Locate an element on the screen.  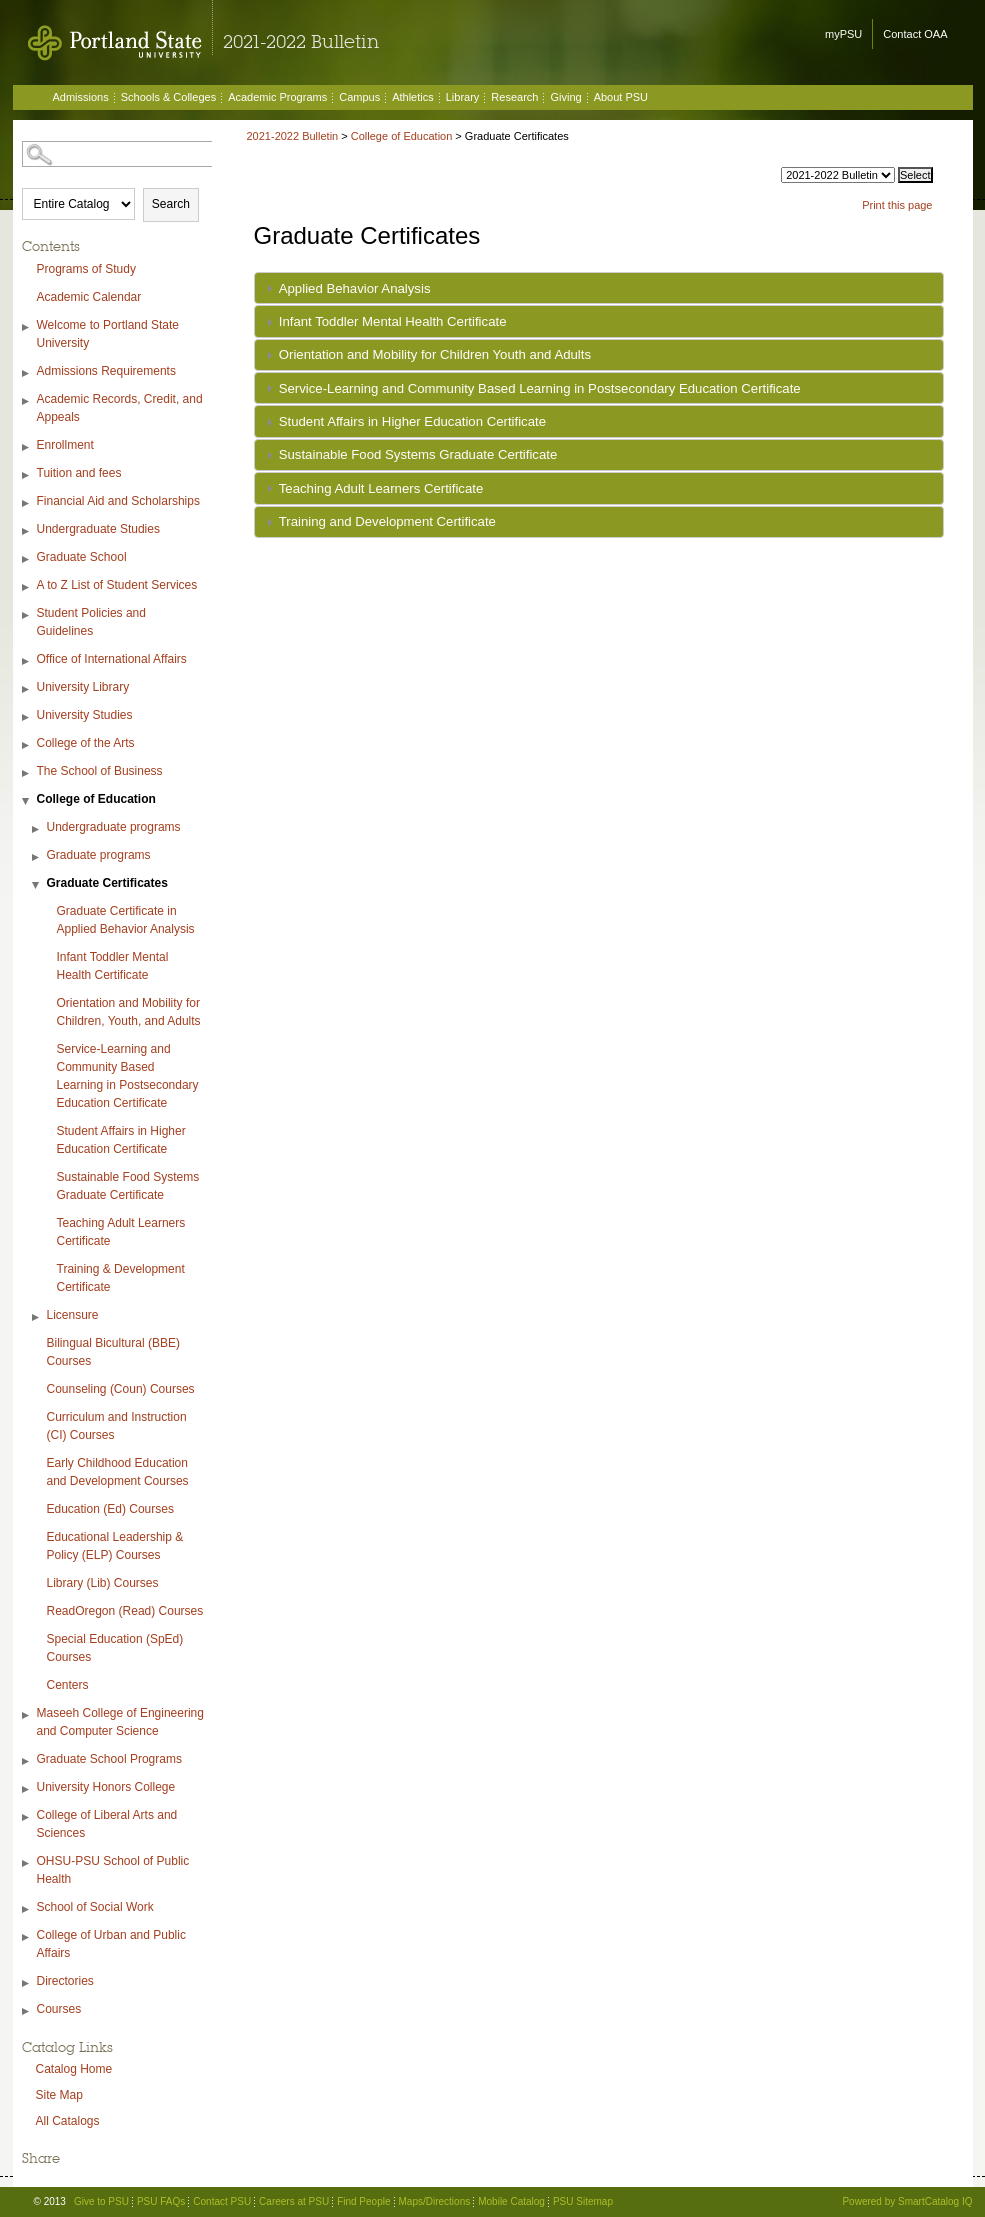
Maseeh College of Engineering and Computer Science is located at coordinates (120, 1722).